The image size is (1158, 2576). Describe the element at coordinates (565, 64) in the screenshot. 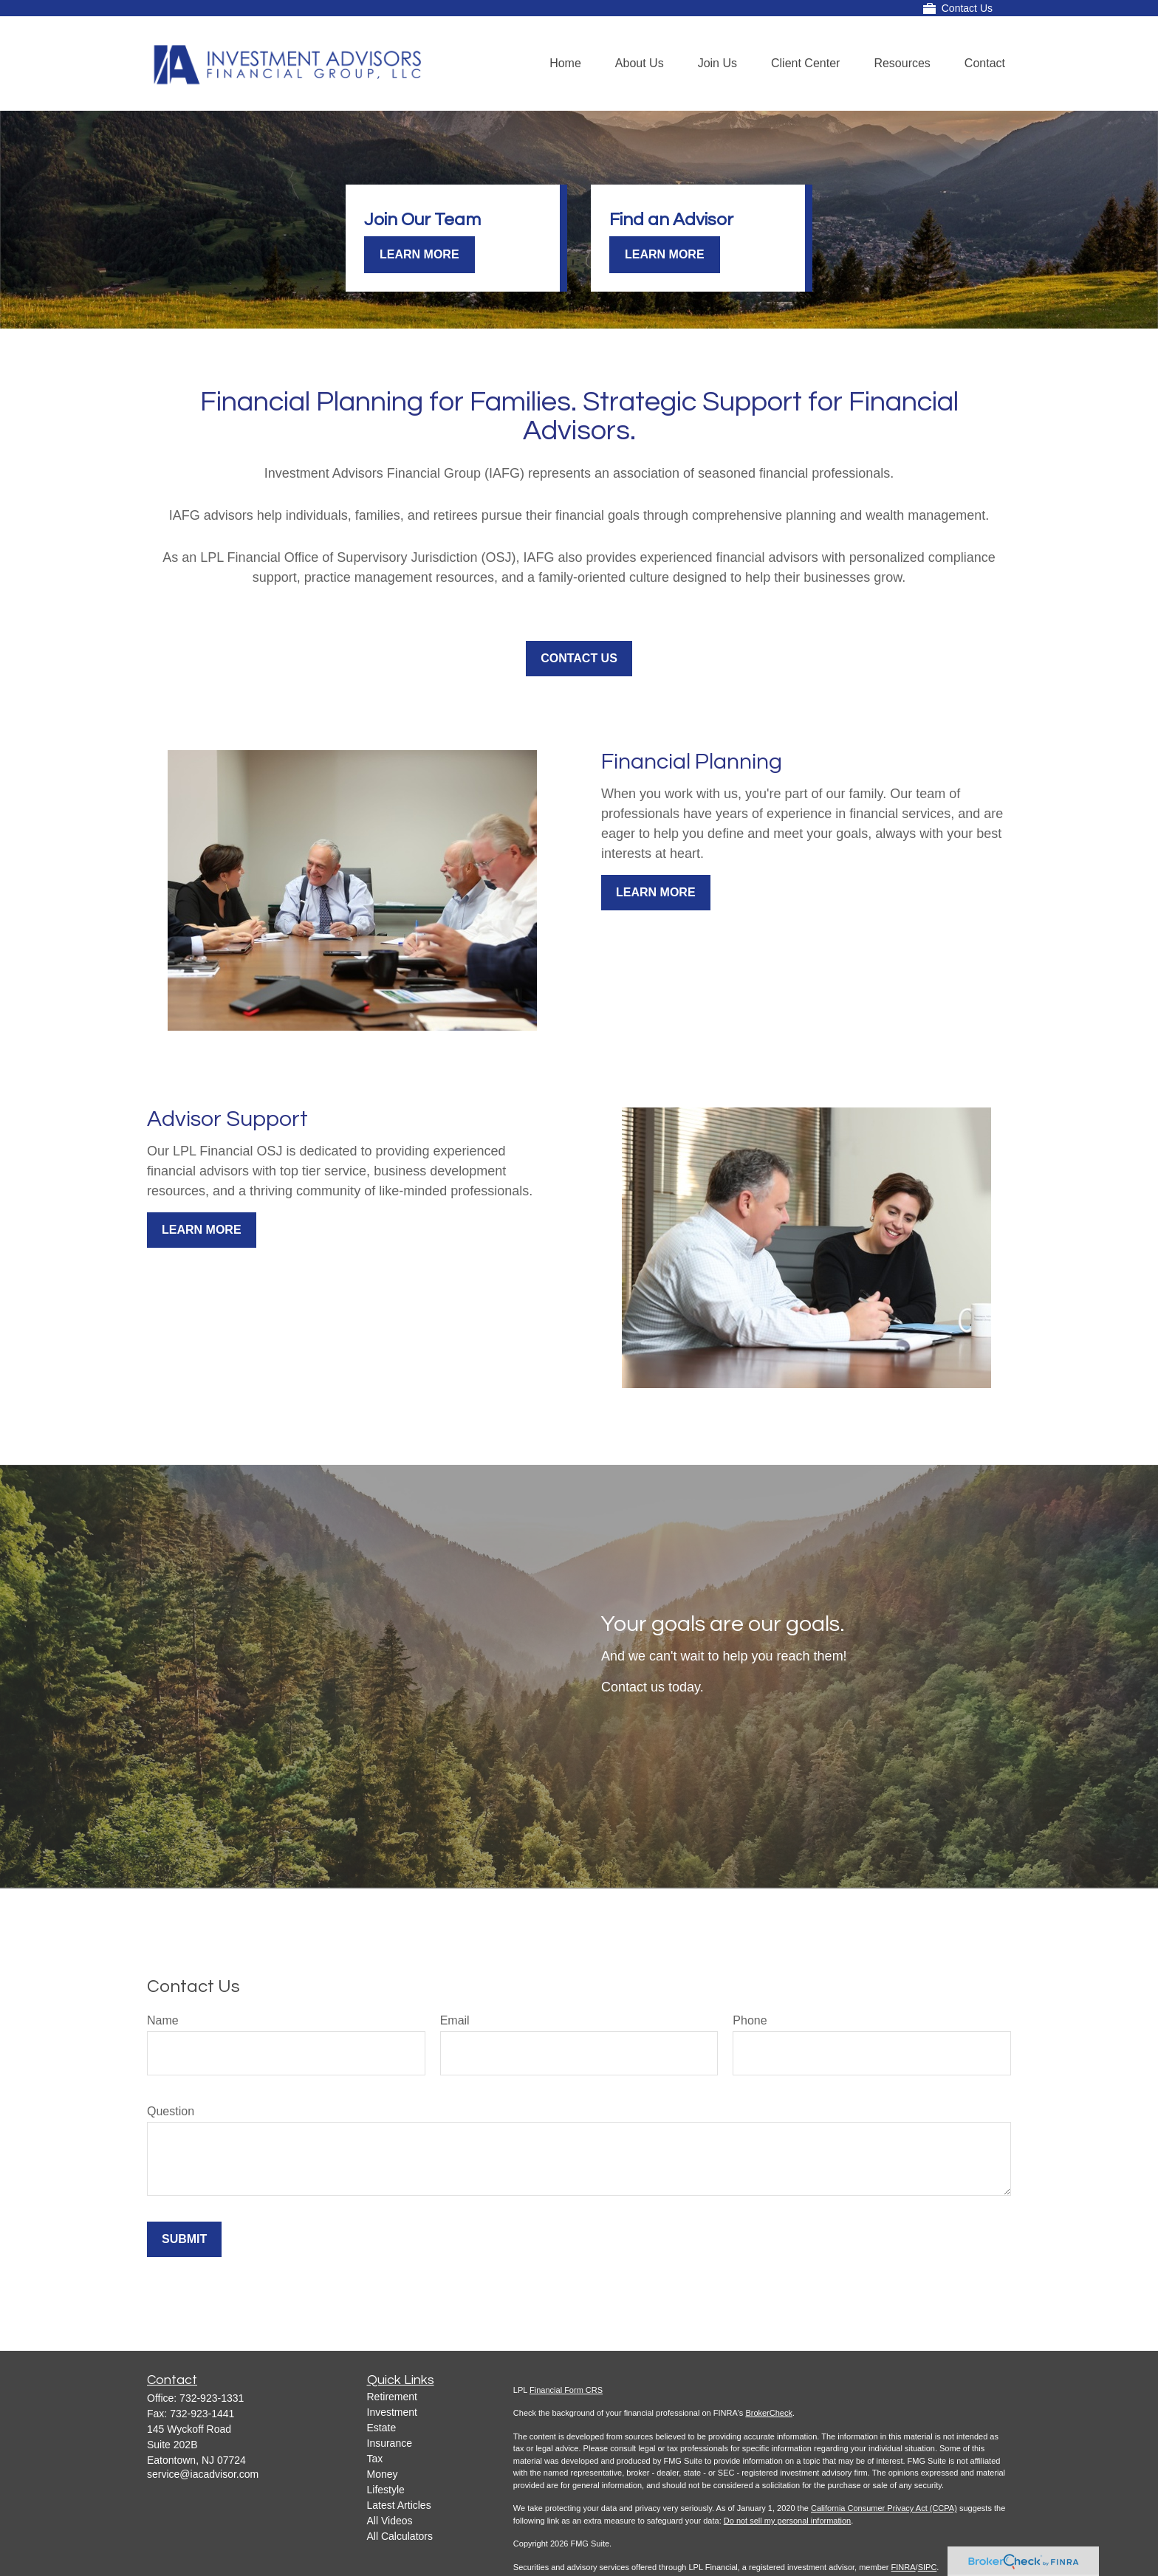

I see `[button]` at that location.